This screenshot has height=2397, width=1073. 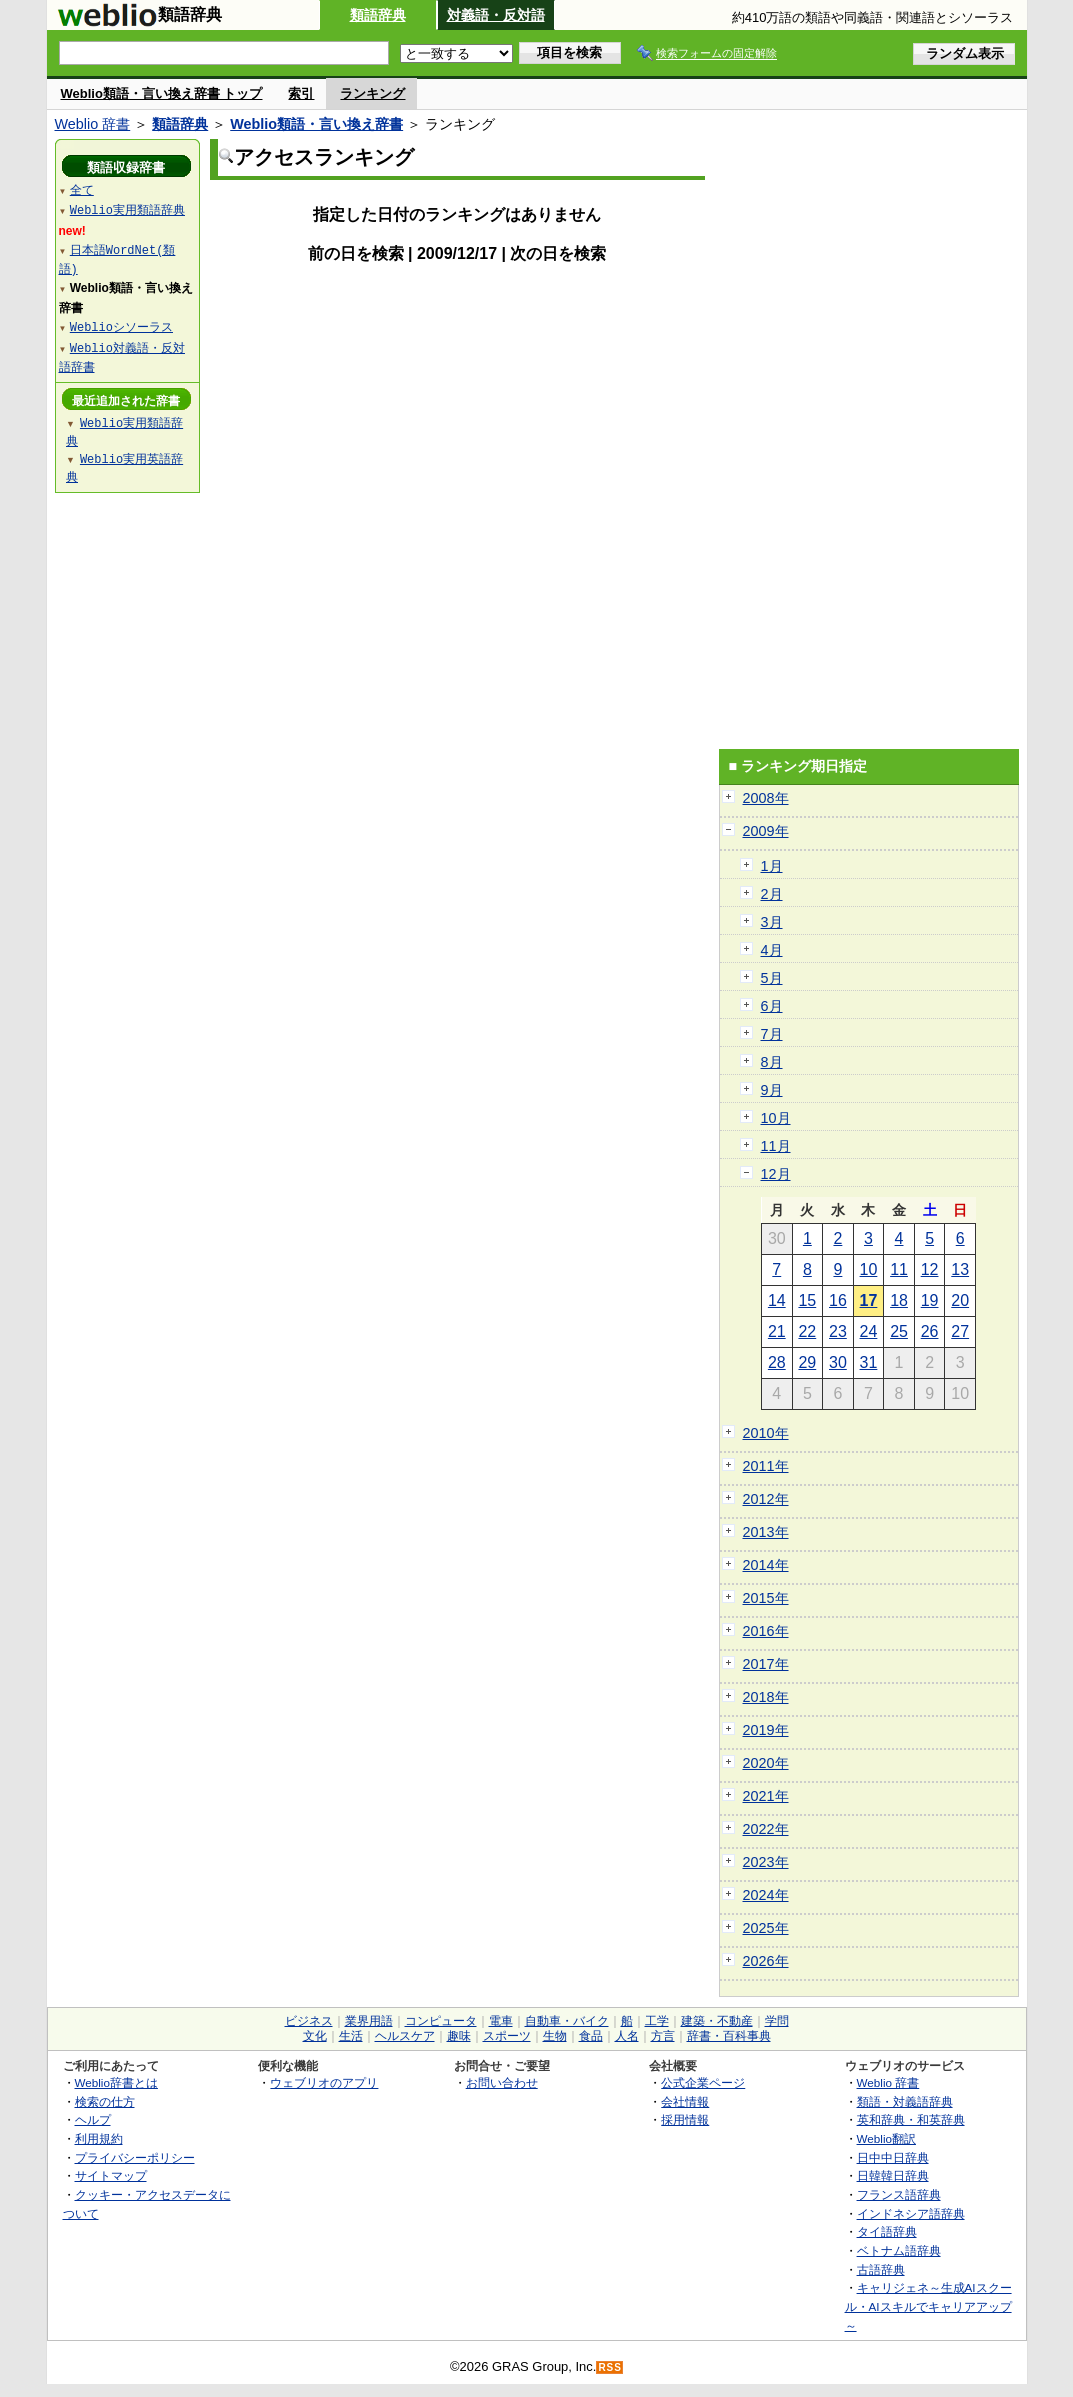 I want to click on 電車, so click(x=501, y=2021).